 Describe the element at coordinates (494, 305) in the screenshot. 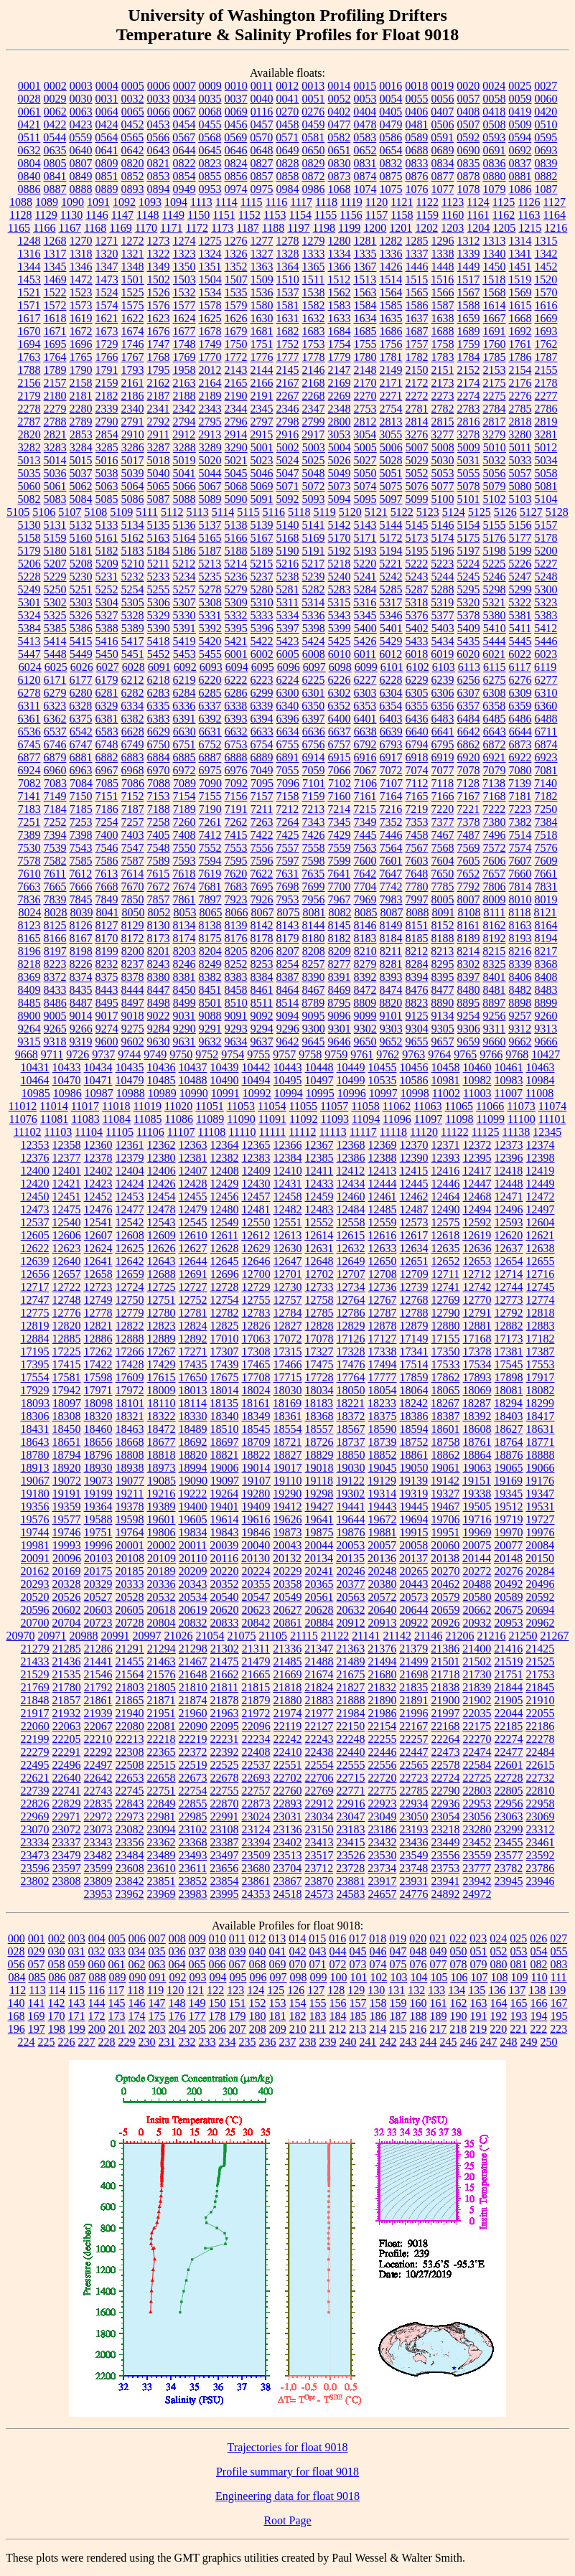

I see `1614` at that location.